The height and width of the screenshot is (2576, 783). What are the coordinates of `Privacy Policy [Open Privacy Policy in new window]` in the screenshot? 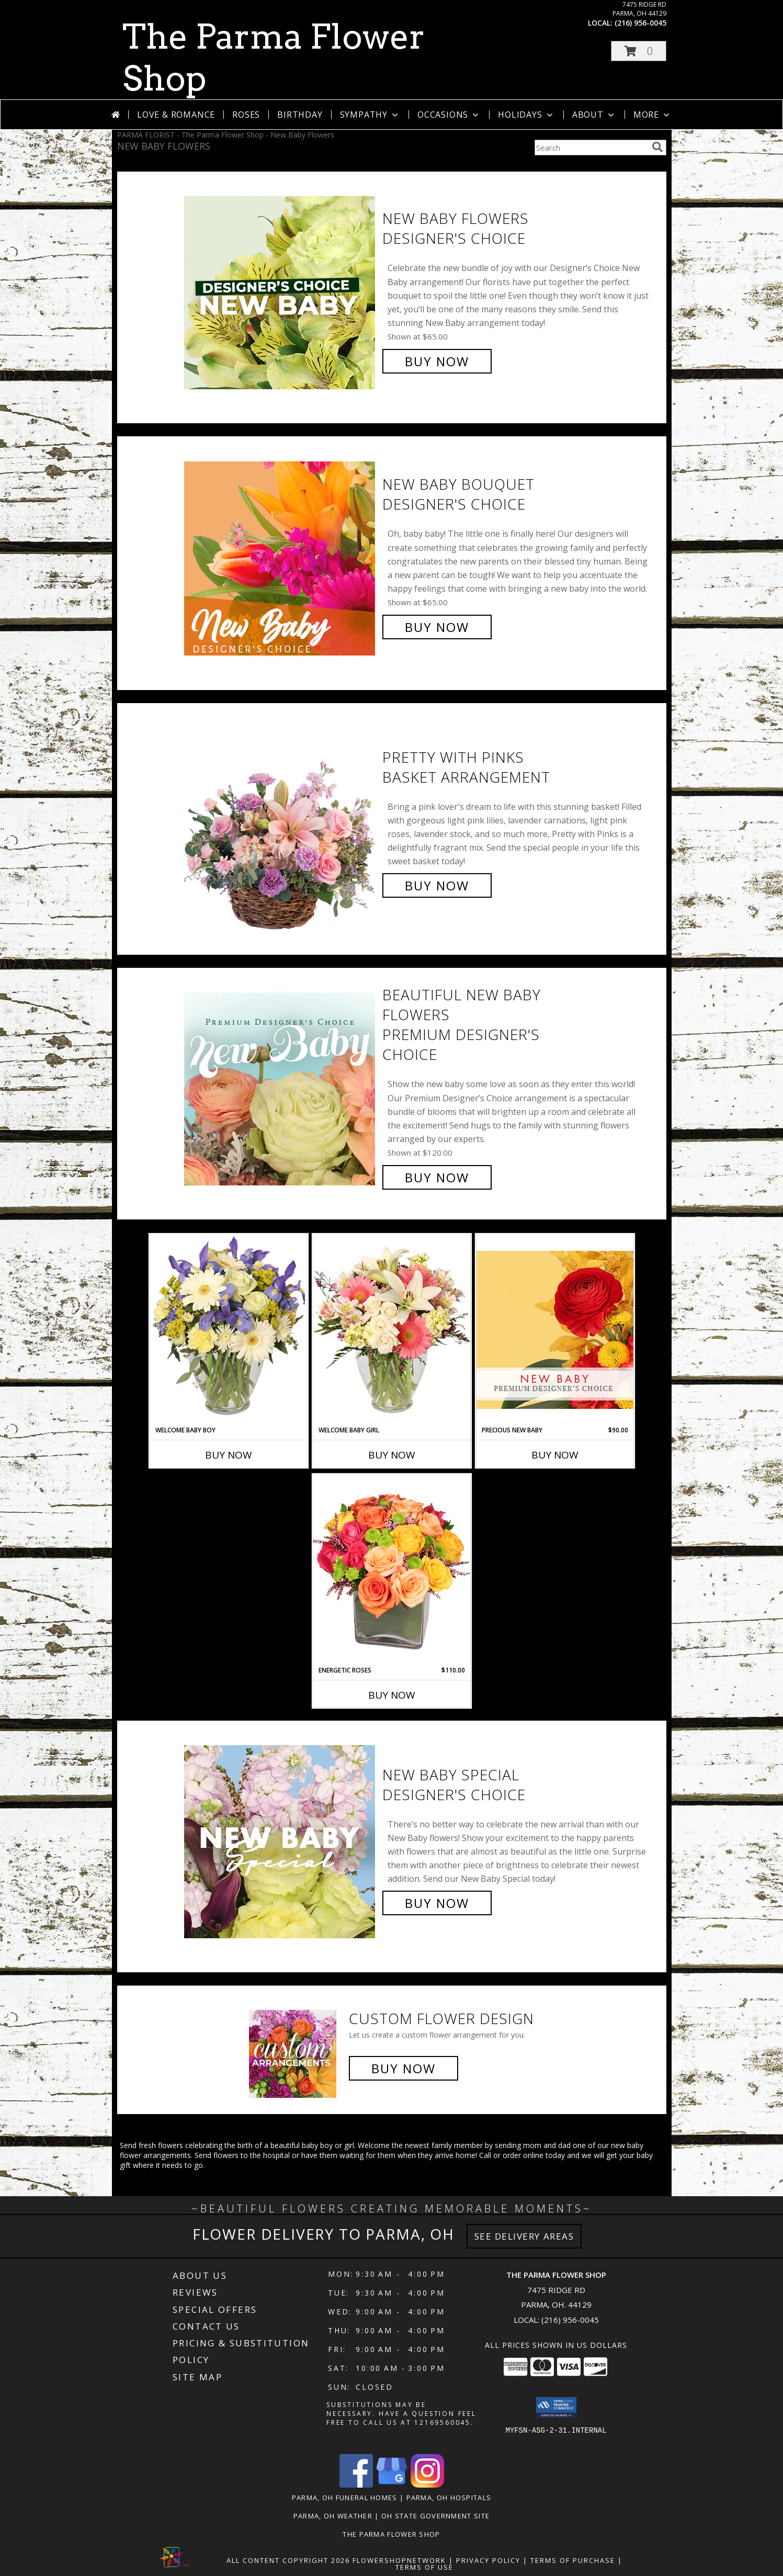 It's located at (488, 2560).